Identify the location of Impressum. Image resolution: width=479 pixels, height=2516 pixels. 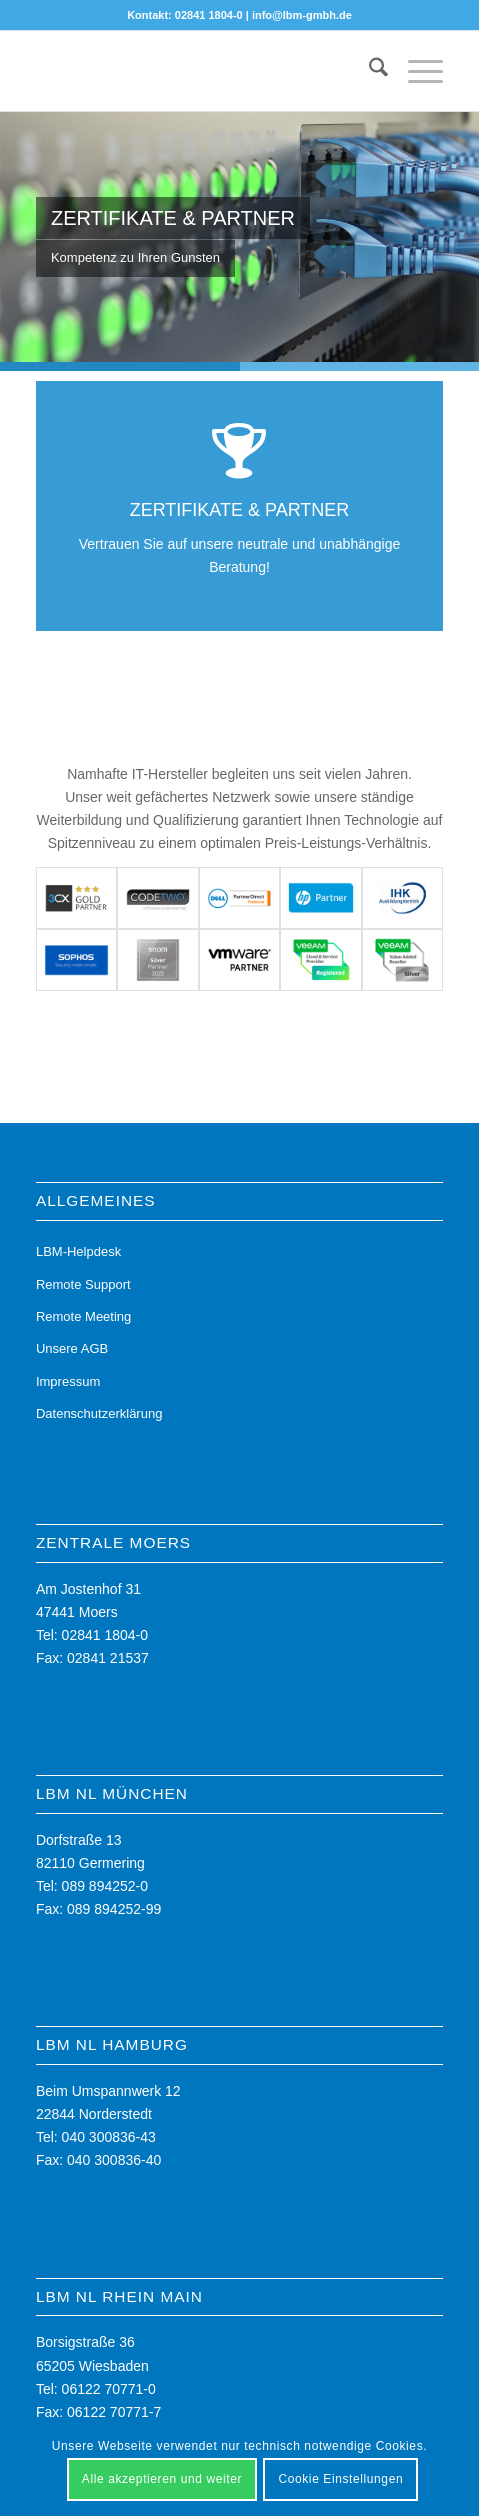
(68, 1381).